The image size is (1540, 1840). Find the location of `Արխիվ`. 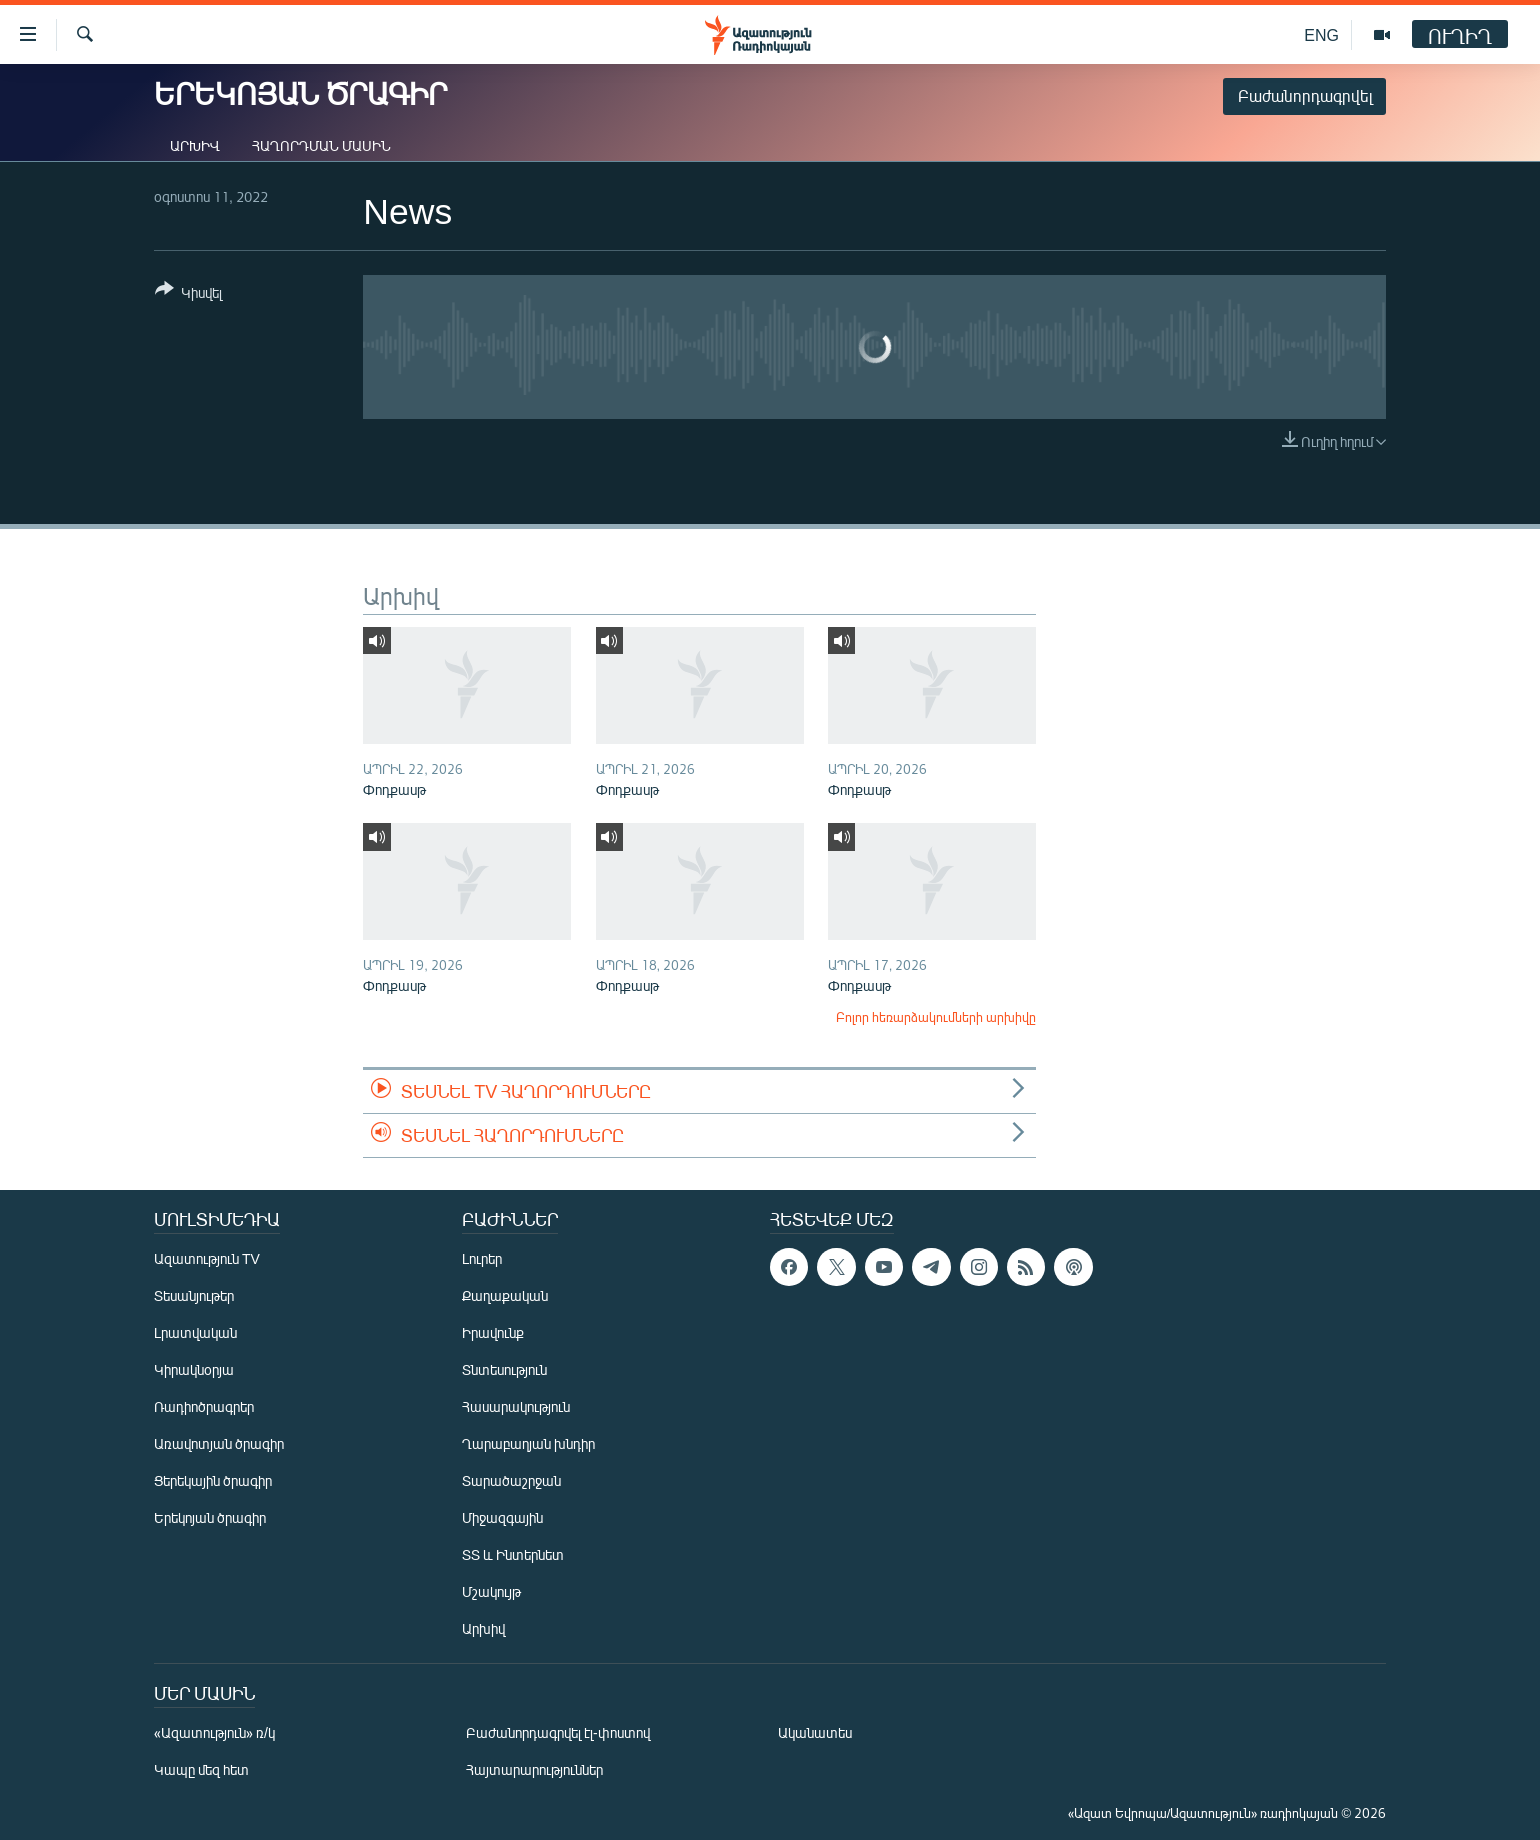

Արխիվ is located at coordinates (195, 145).